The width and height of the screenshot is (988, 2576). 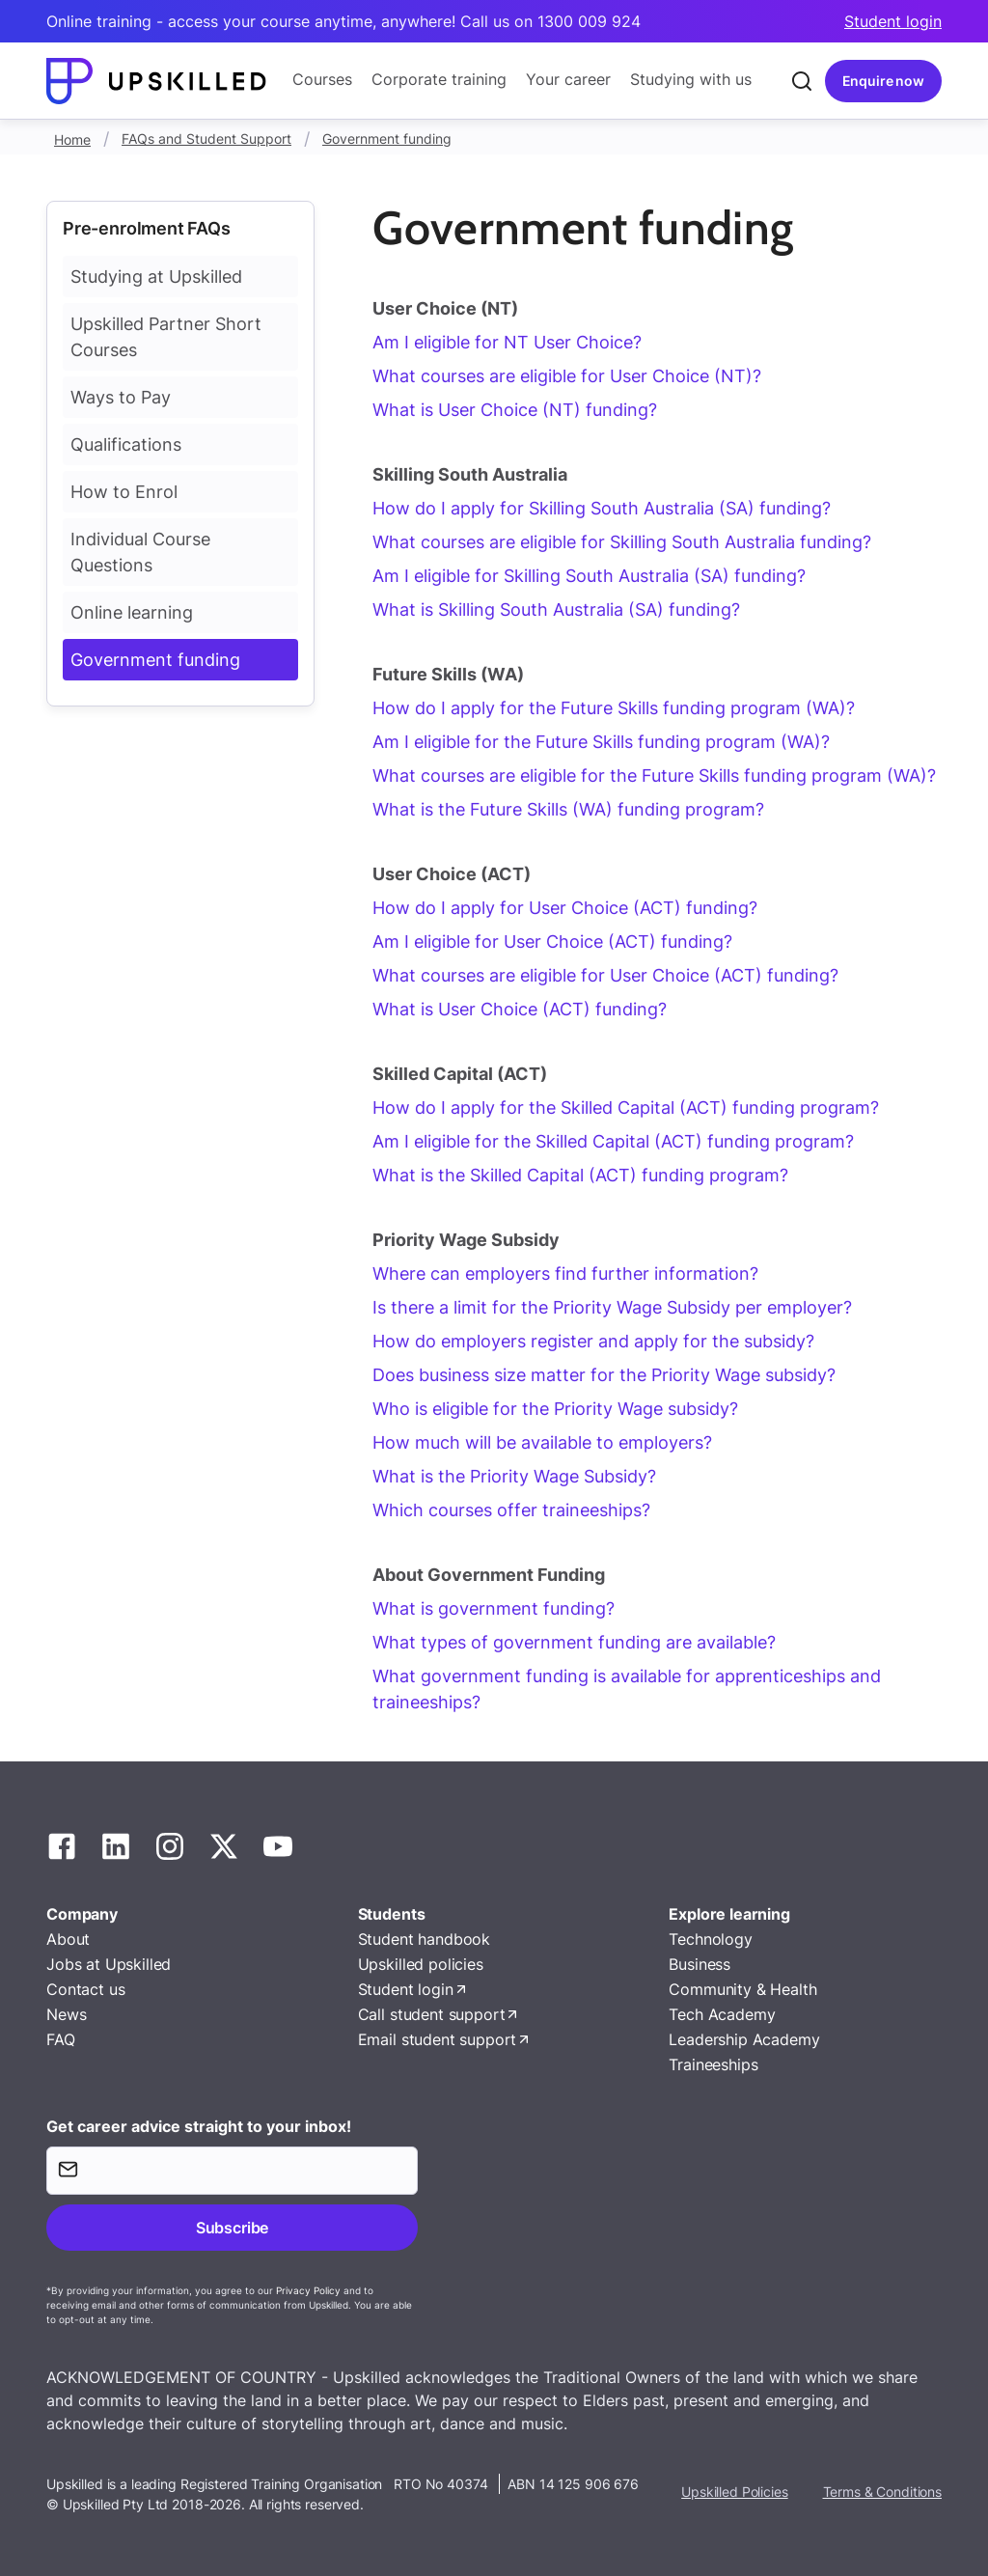 What do you see at coordinates (722, 2014) in the screenshot?
I see `Tech Academy` at bounding box center [722, 2014].